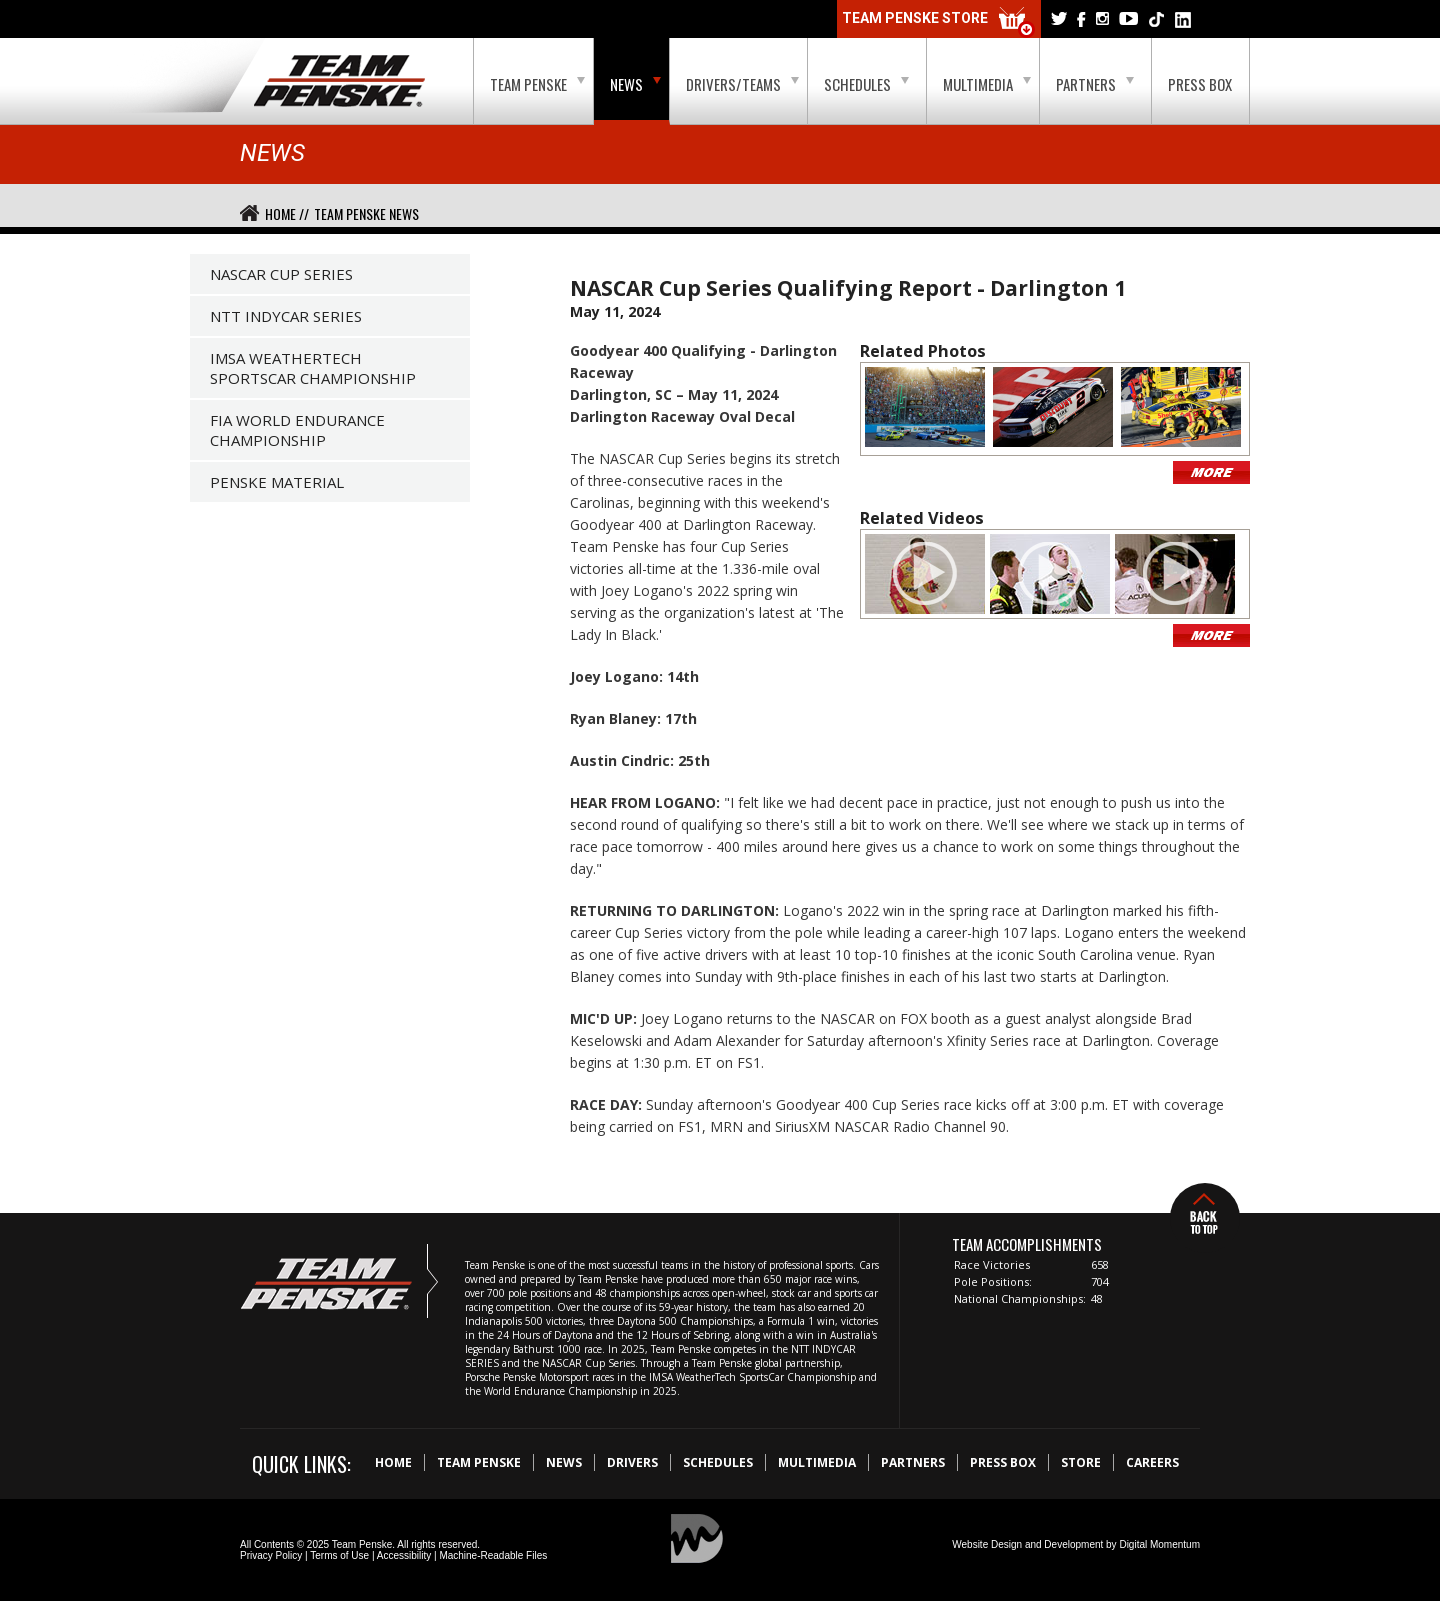 The image size is (1440, 1601). Describe the element at coordinates (635, 84) in the screenshot. I see `News` at that location.